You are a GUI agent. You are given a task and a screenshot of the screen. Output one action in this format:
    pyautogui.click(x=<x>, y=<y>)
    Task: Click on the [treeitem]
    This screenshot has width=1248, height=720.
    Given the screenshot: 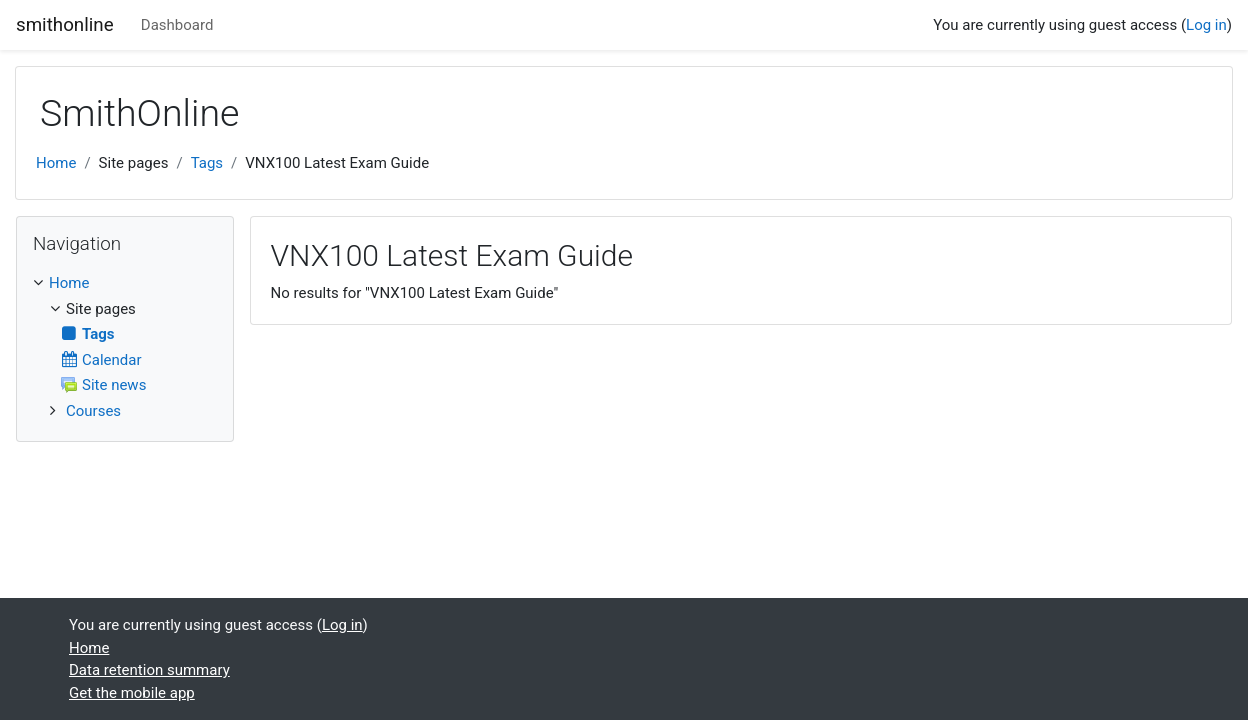 What is the action you would take?
    pyautogui.click(x=125, y=283)
    